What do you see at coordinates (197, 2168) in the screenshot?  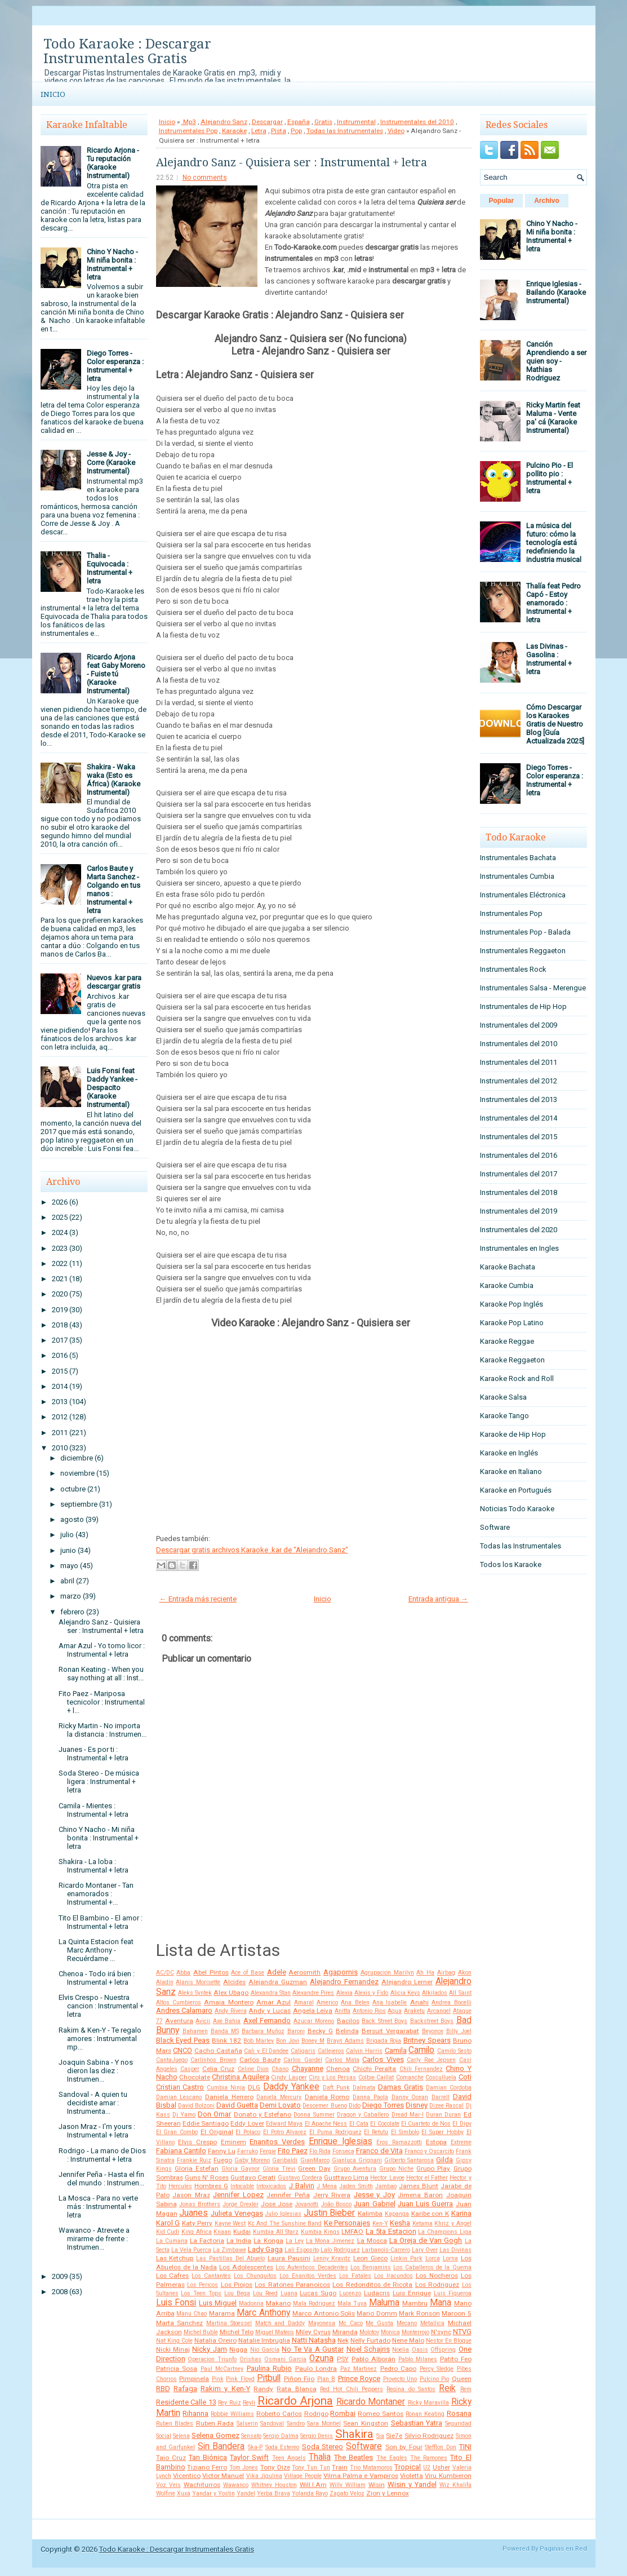 I see `Gloria Estefan` at bounding box center [197, 2168].